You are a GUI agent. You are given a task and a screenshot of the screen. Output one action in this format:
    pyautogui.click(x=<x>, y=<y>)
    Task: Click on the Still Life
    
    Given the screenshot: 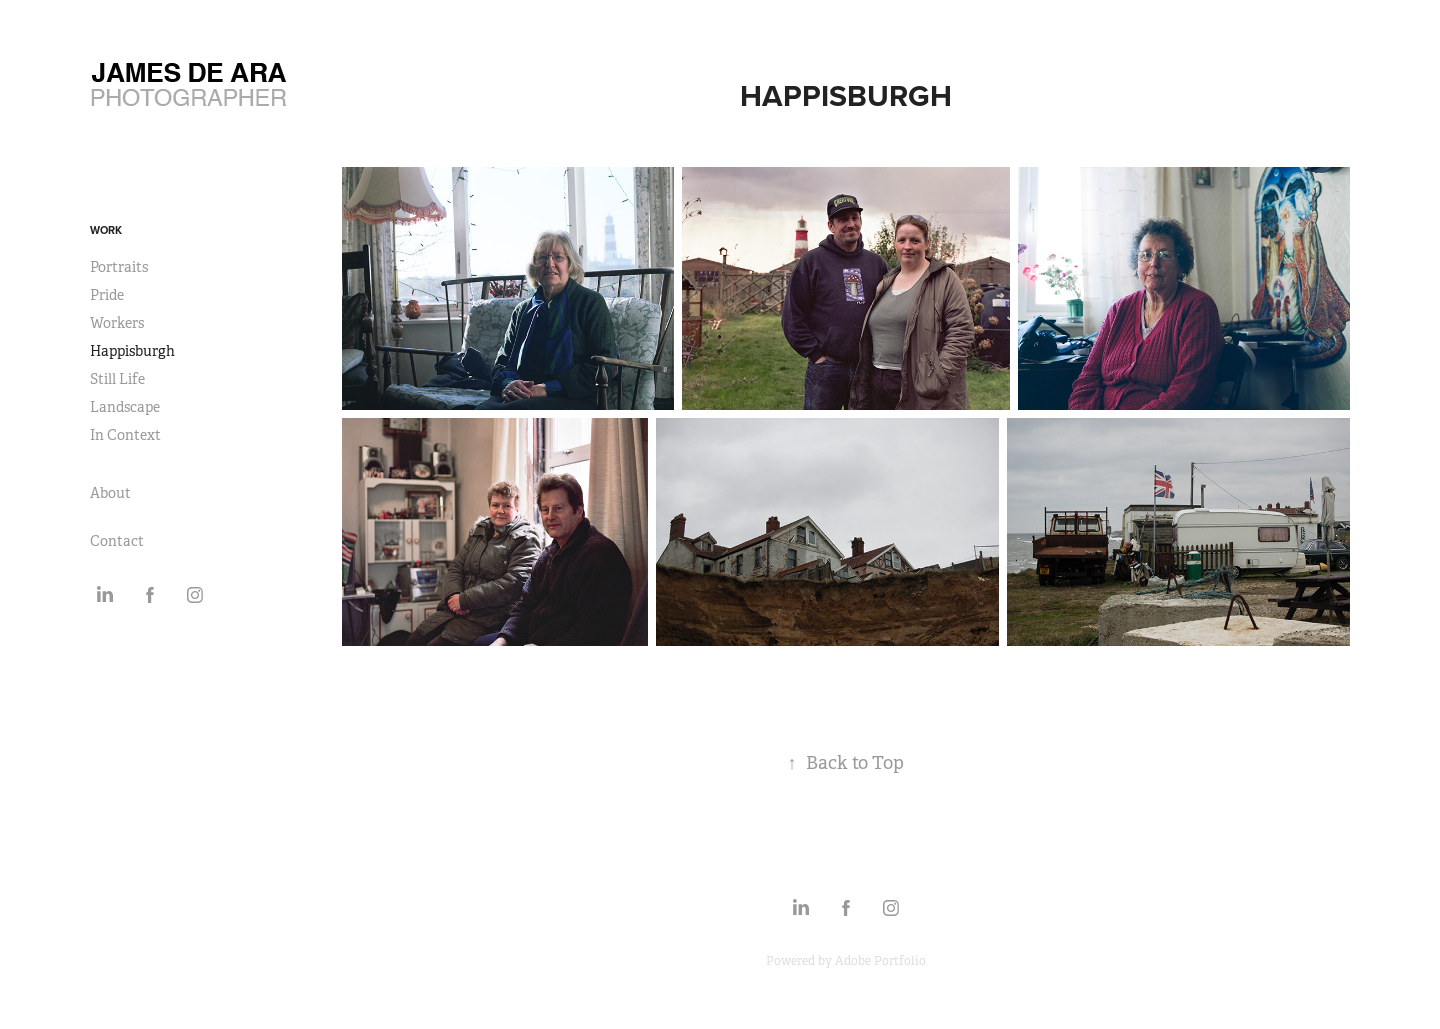 What is the action you would take?
    pyautogui.click(x=117, y=379)
    